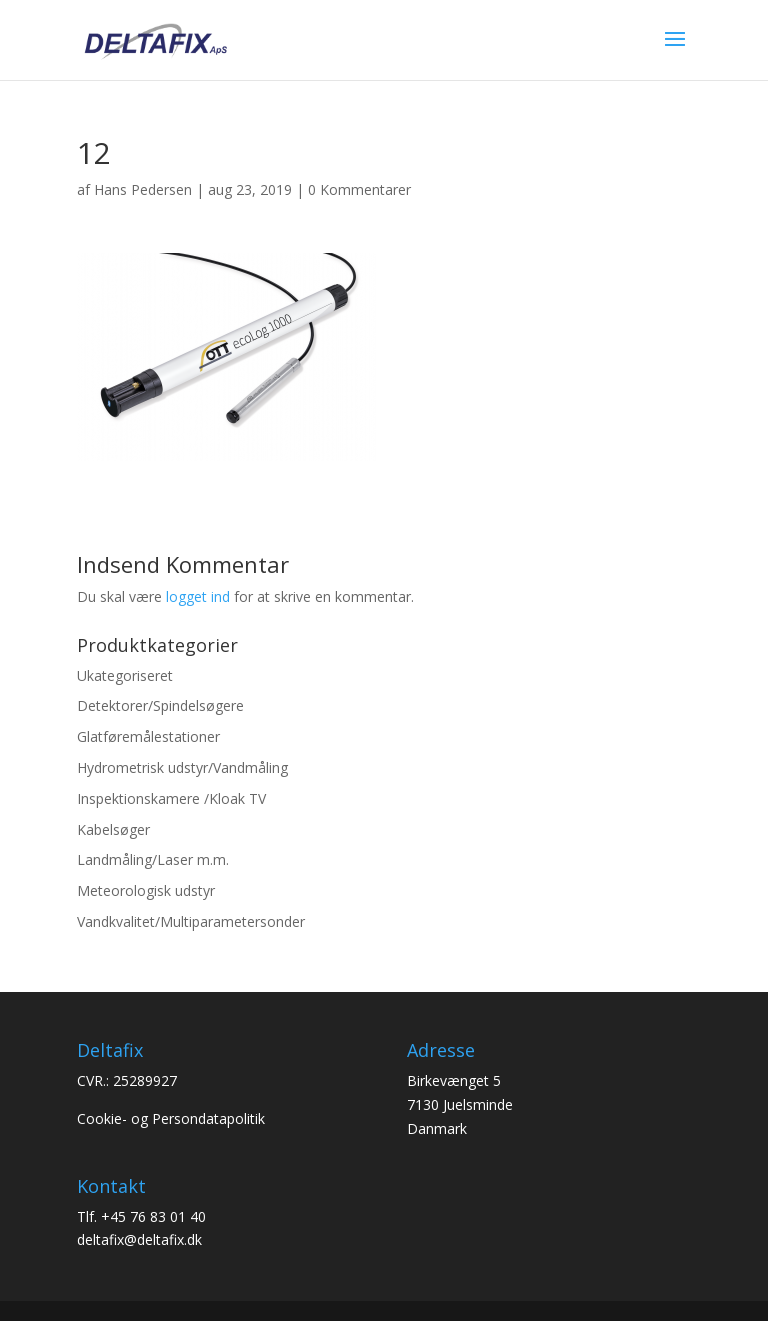  What do you see at coordinates (191, 921) in the screenshot?
I see `Vandkvalitet/Multiparametersonder` at bounding box center [191, 921].